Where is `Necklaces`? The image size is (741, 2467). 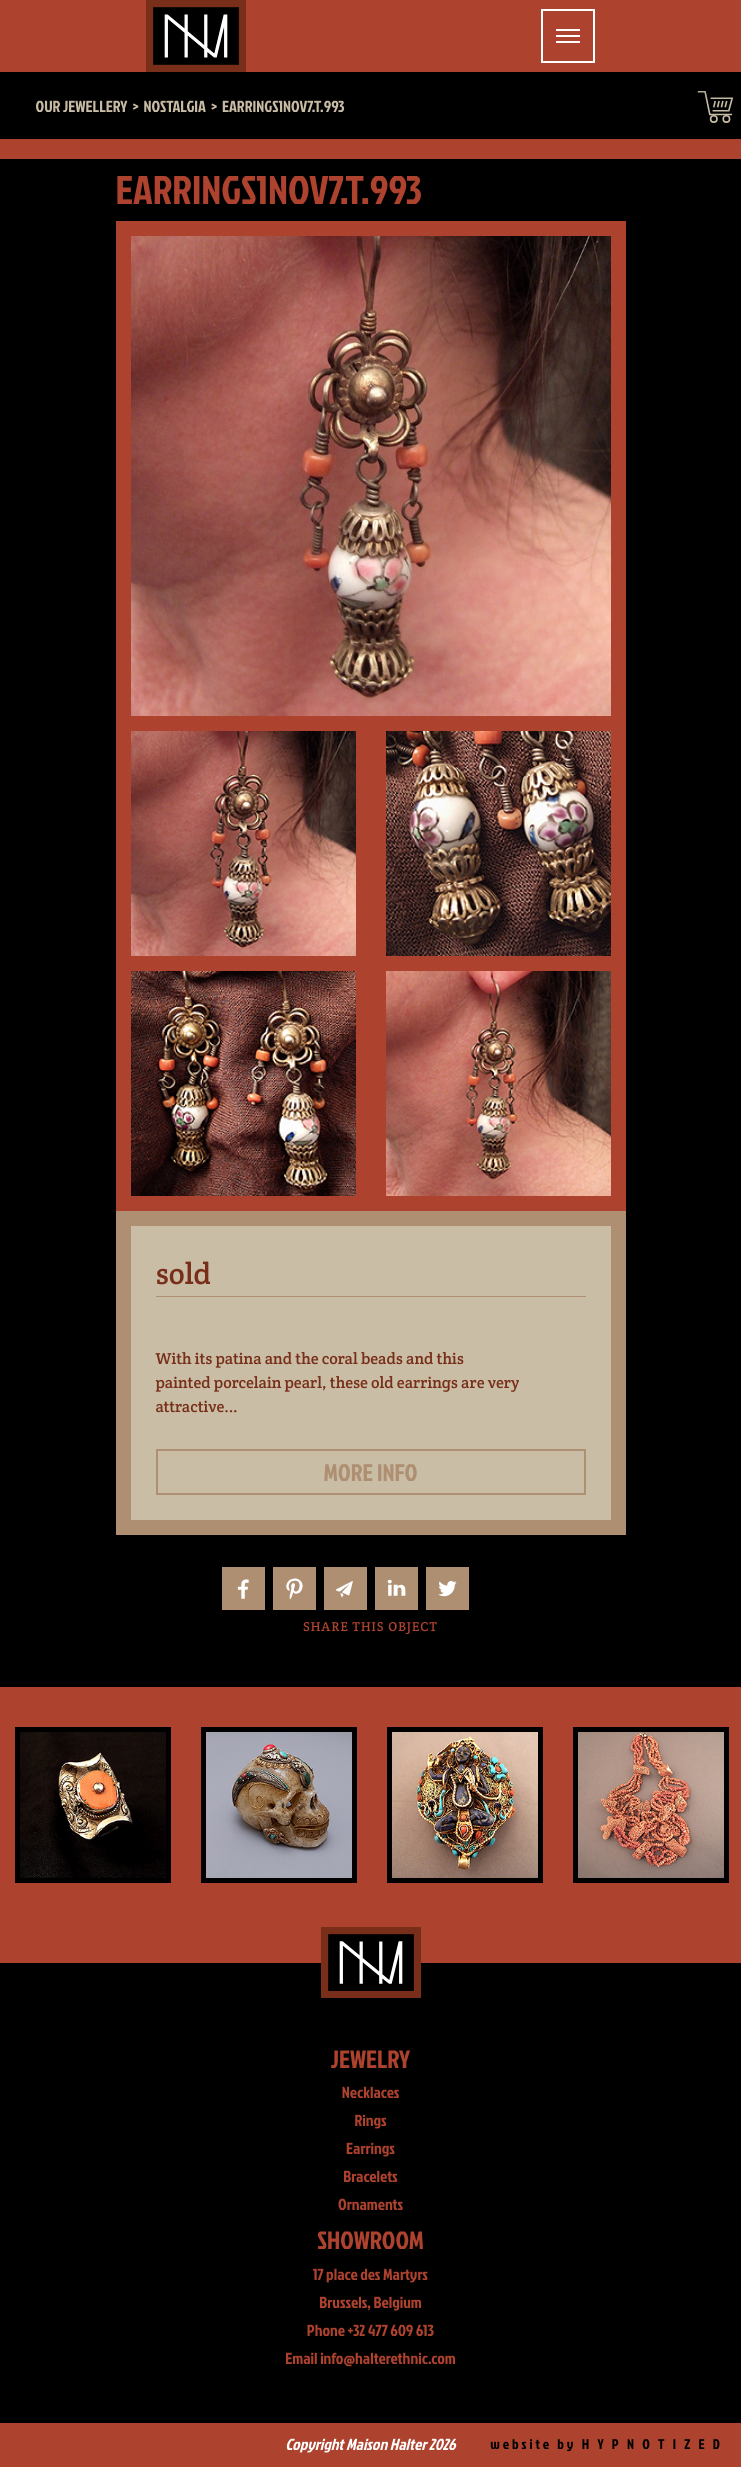 Necklaces is located at coordinates (371, 2093).